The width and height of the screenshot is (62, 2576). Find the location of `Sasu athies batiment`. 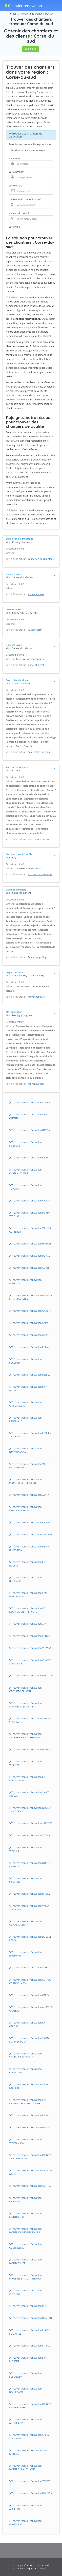

Sasu athies batiment is located at coordinates (39, 752).